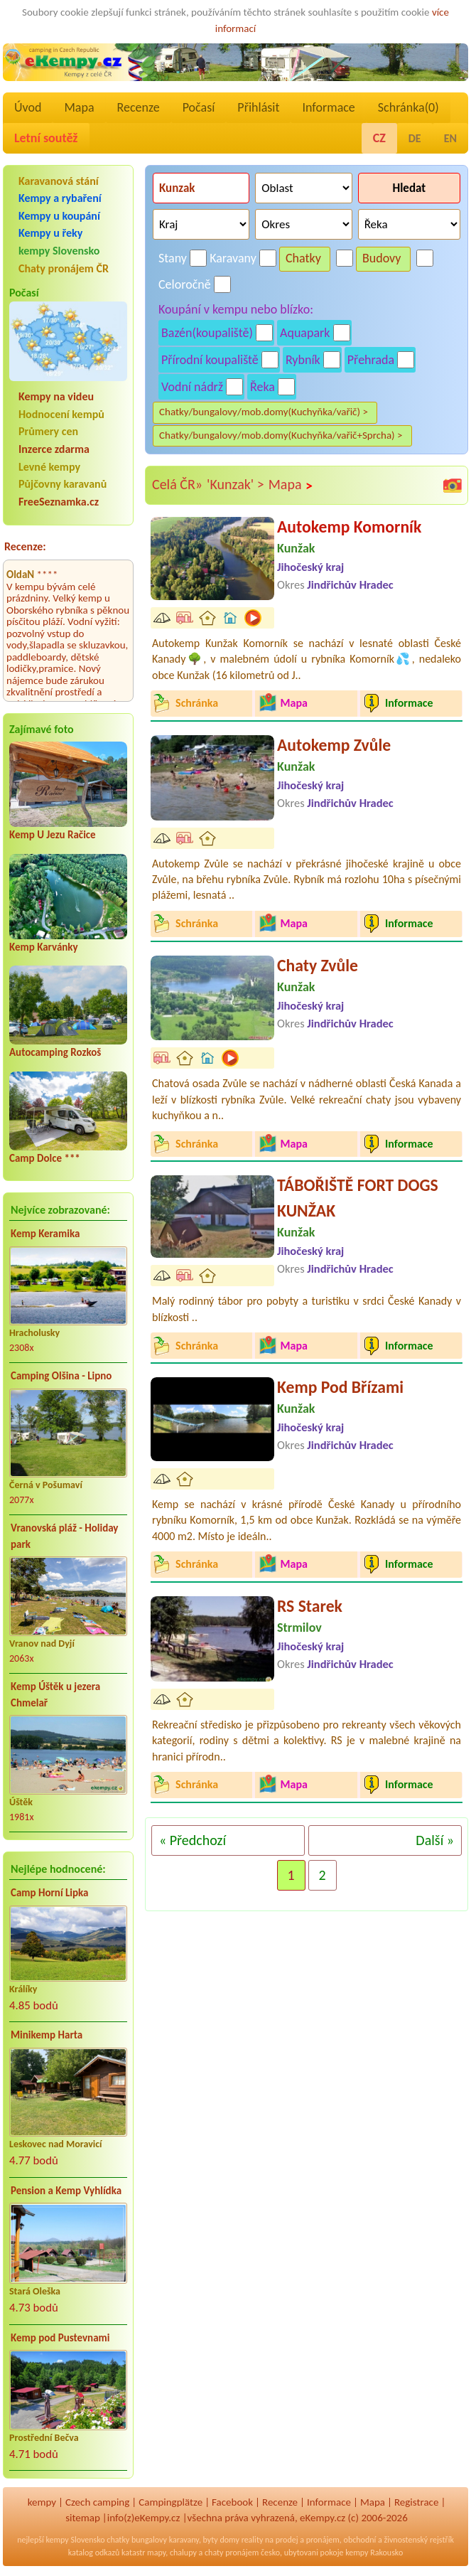  I want to click on Camping Olšina - Lipno, so click(61, 1375).